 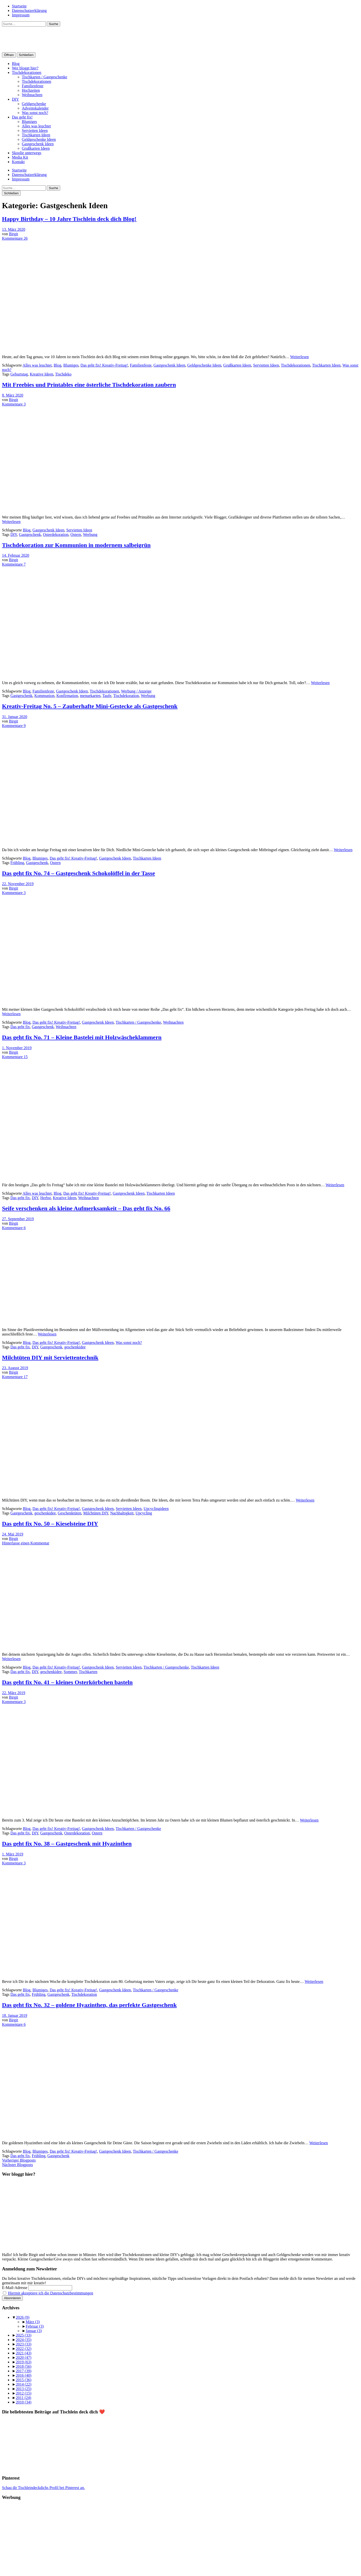 I want to click on Wer bloggt hier?, so click(x=25, y=68).